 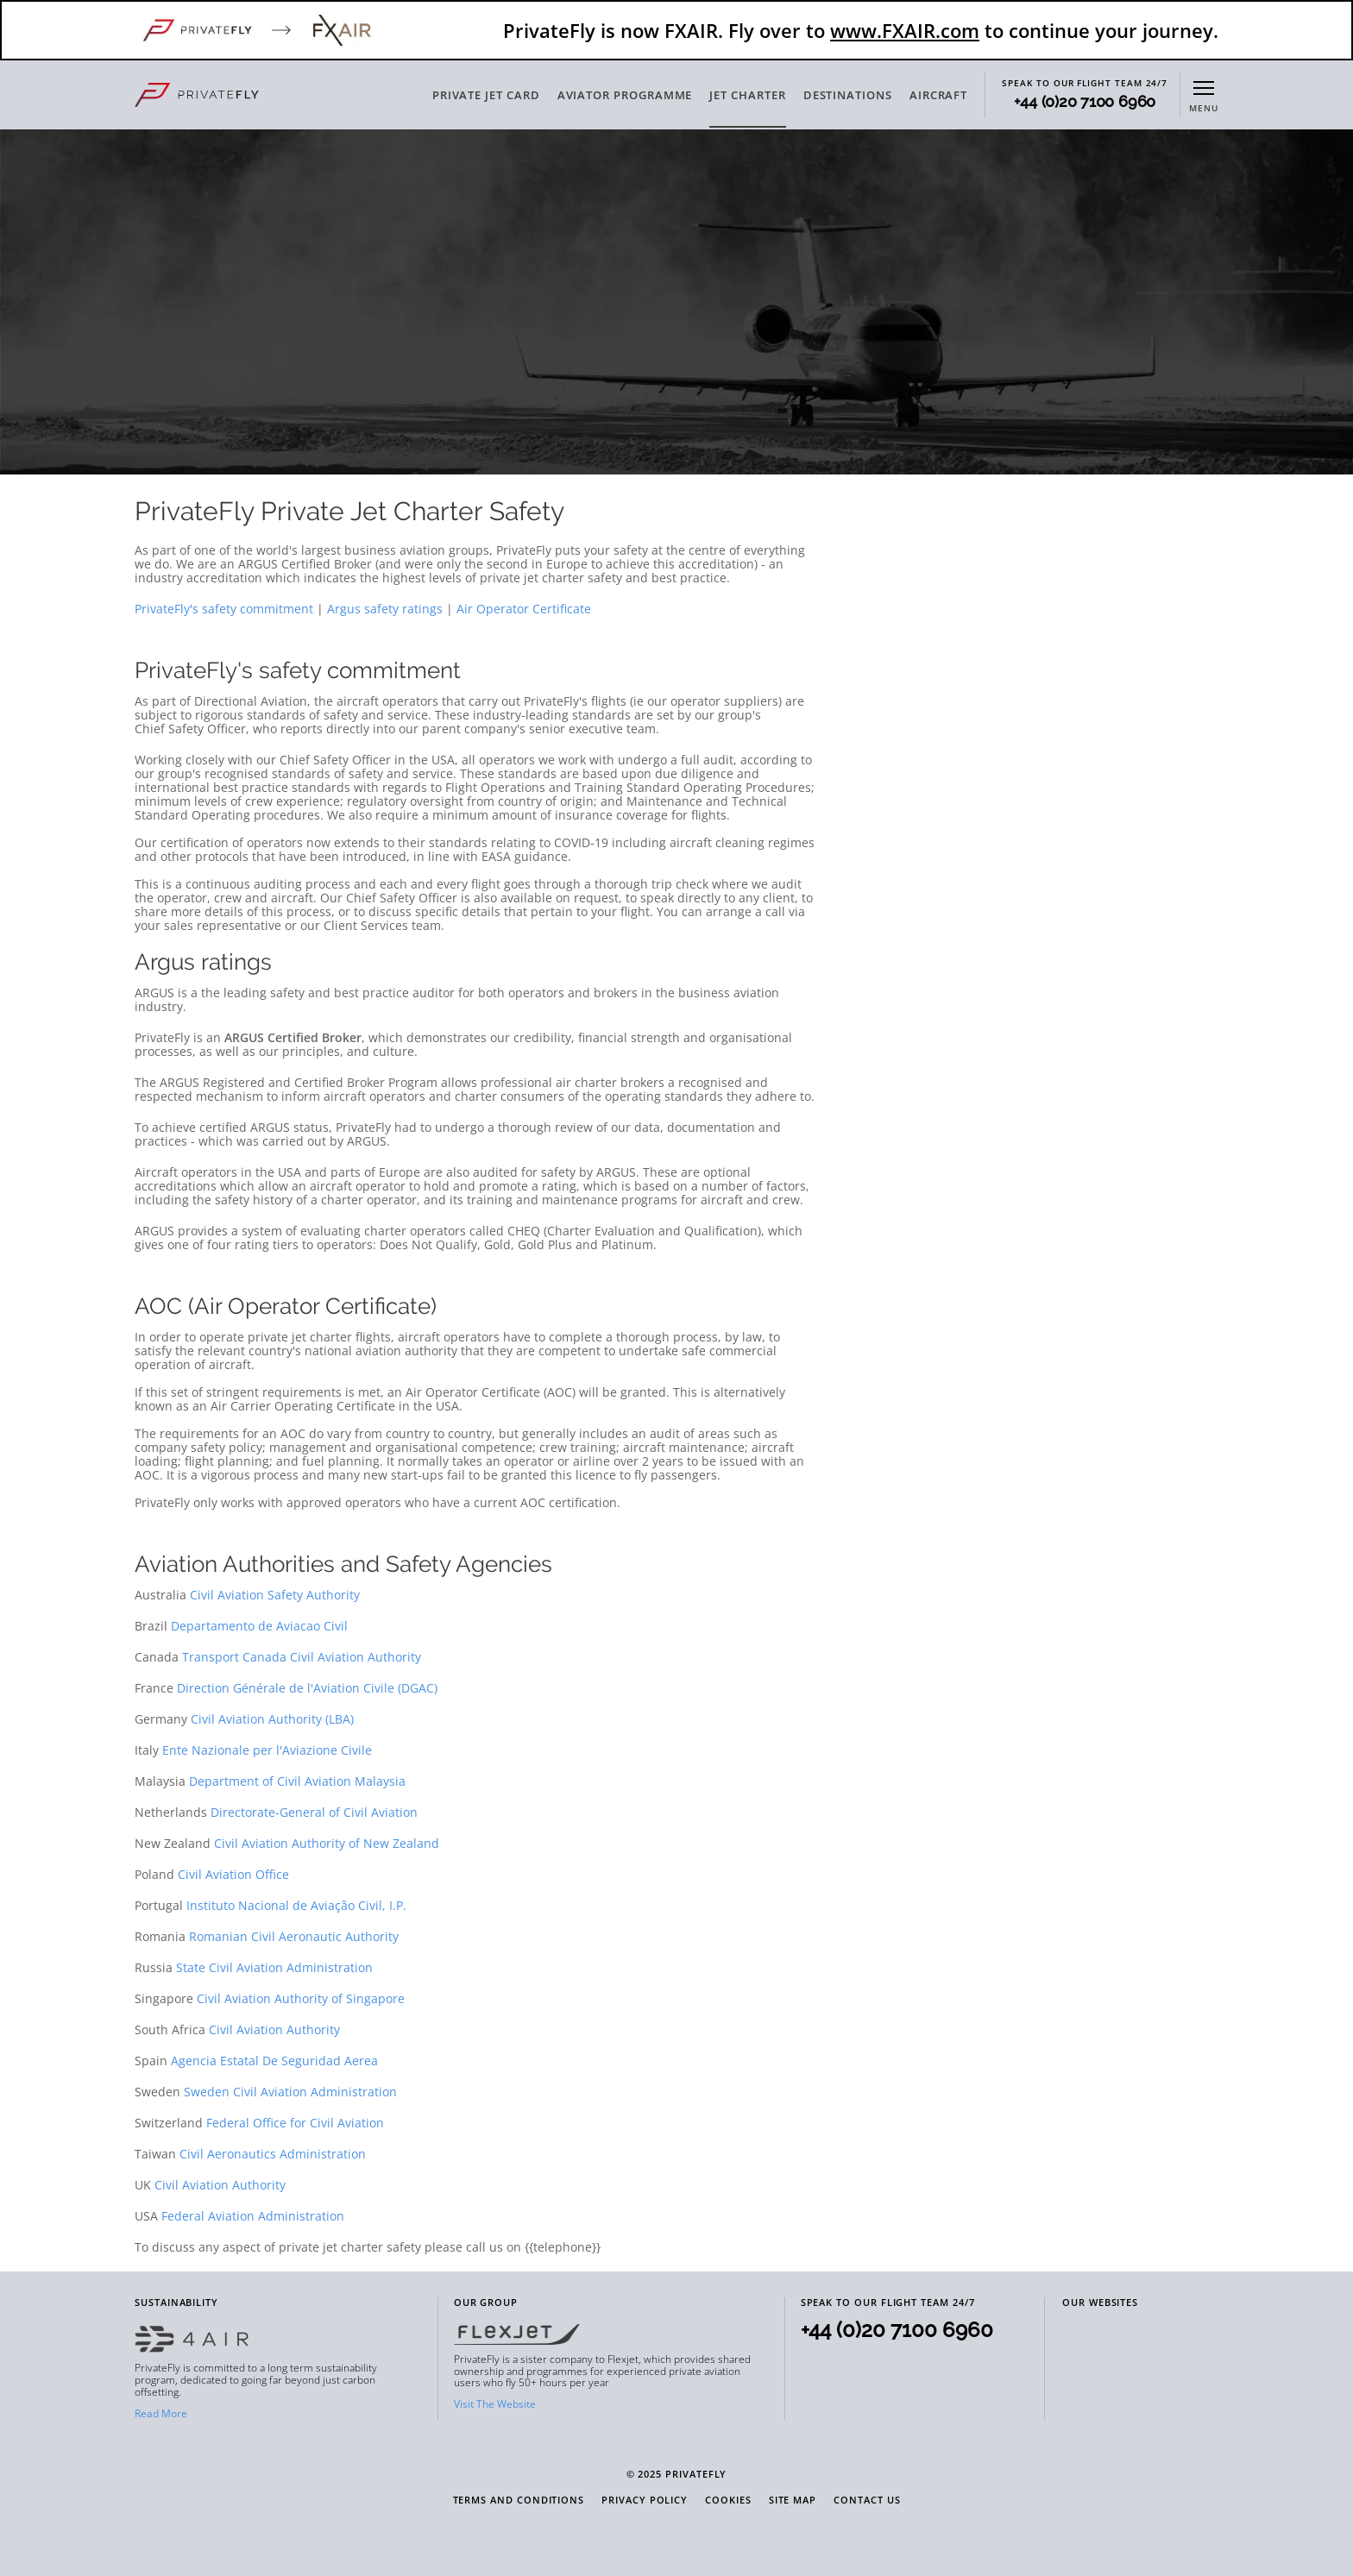 What do you see at coordinates (161, 2413) in the screenshot?
I see `Read More` at bounding box center [161, 2413].